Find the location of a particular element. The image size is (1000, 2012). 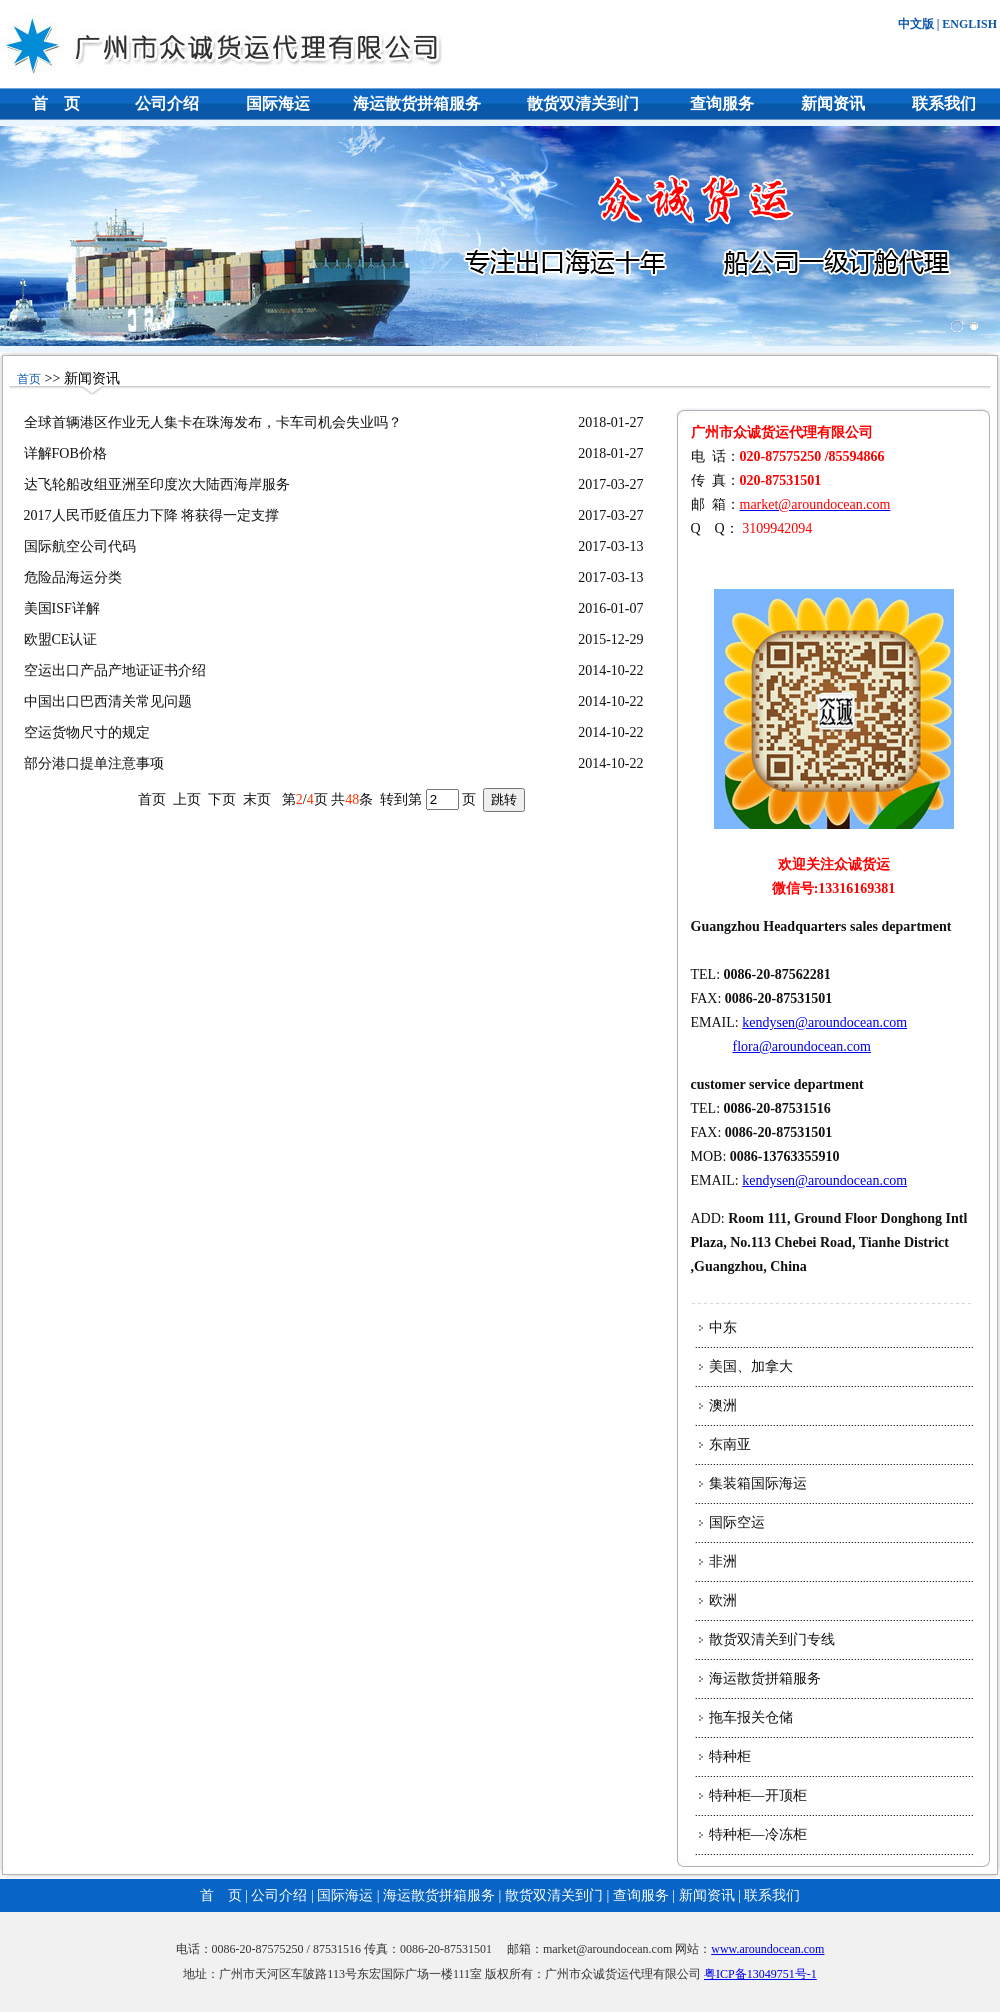

空运出口产品产地证证书介绍 is located at coordinates (115, 670).